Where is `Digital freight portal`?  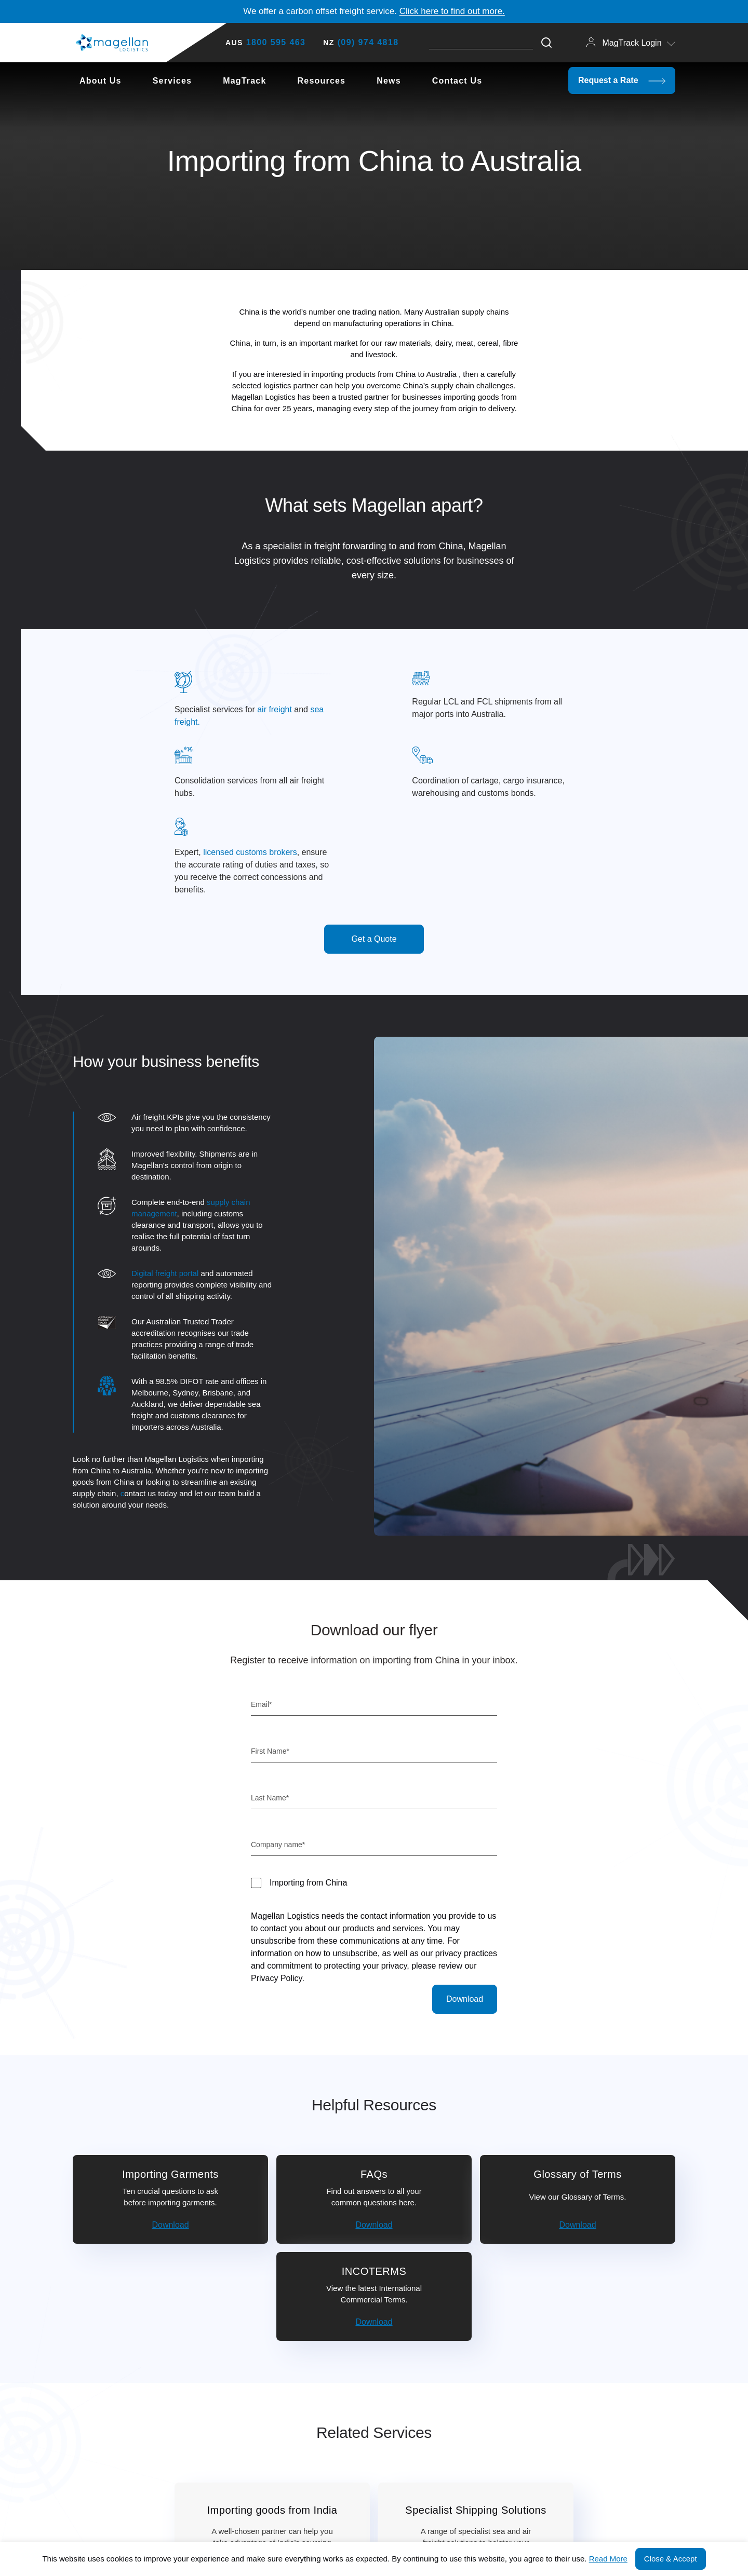 Digital freight portal is located at coordinates (164, 1273).